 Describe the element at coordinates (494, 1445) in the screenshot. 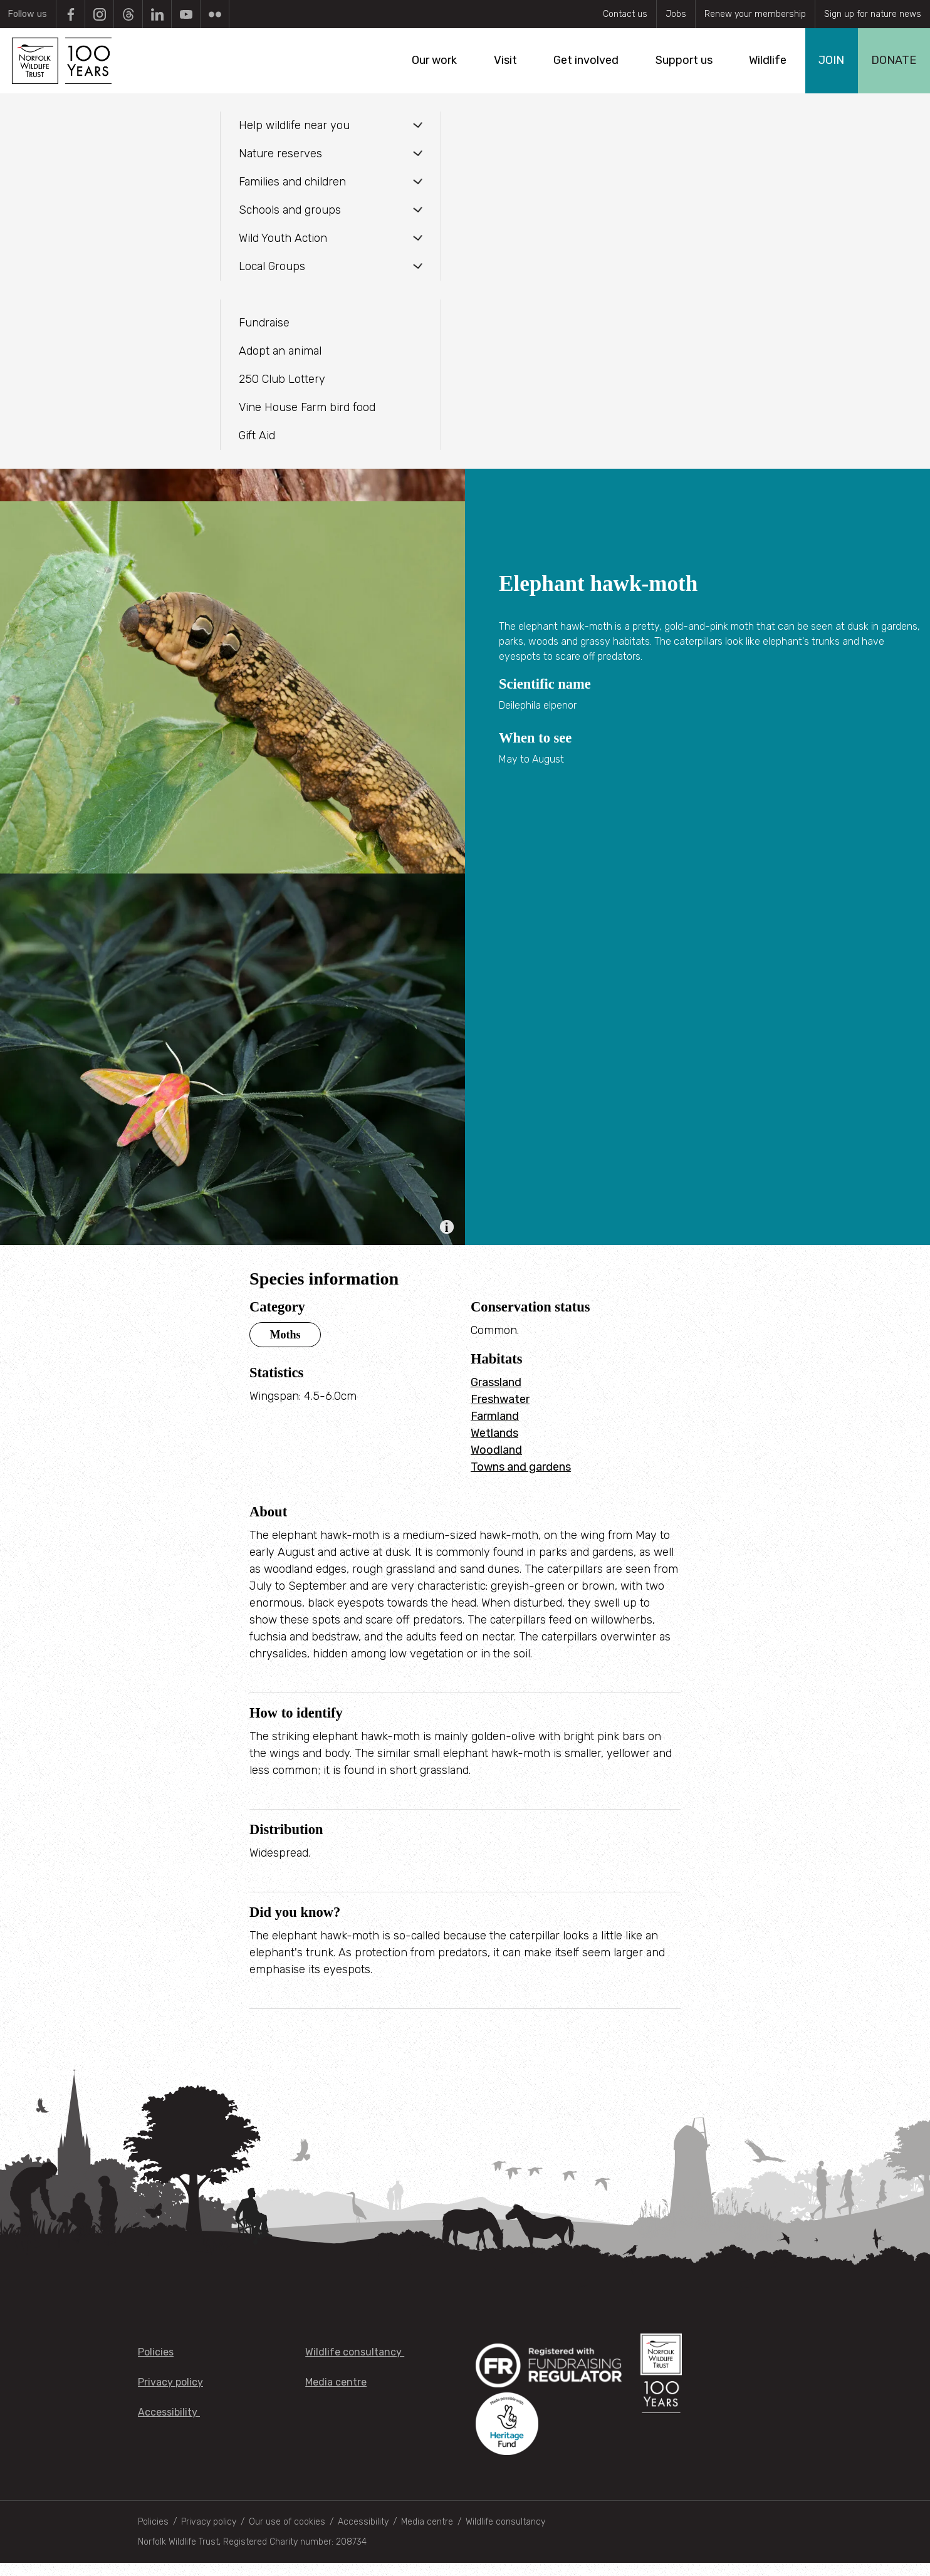

I see `Wetlands` at that location.